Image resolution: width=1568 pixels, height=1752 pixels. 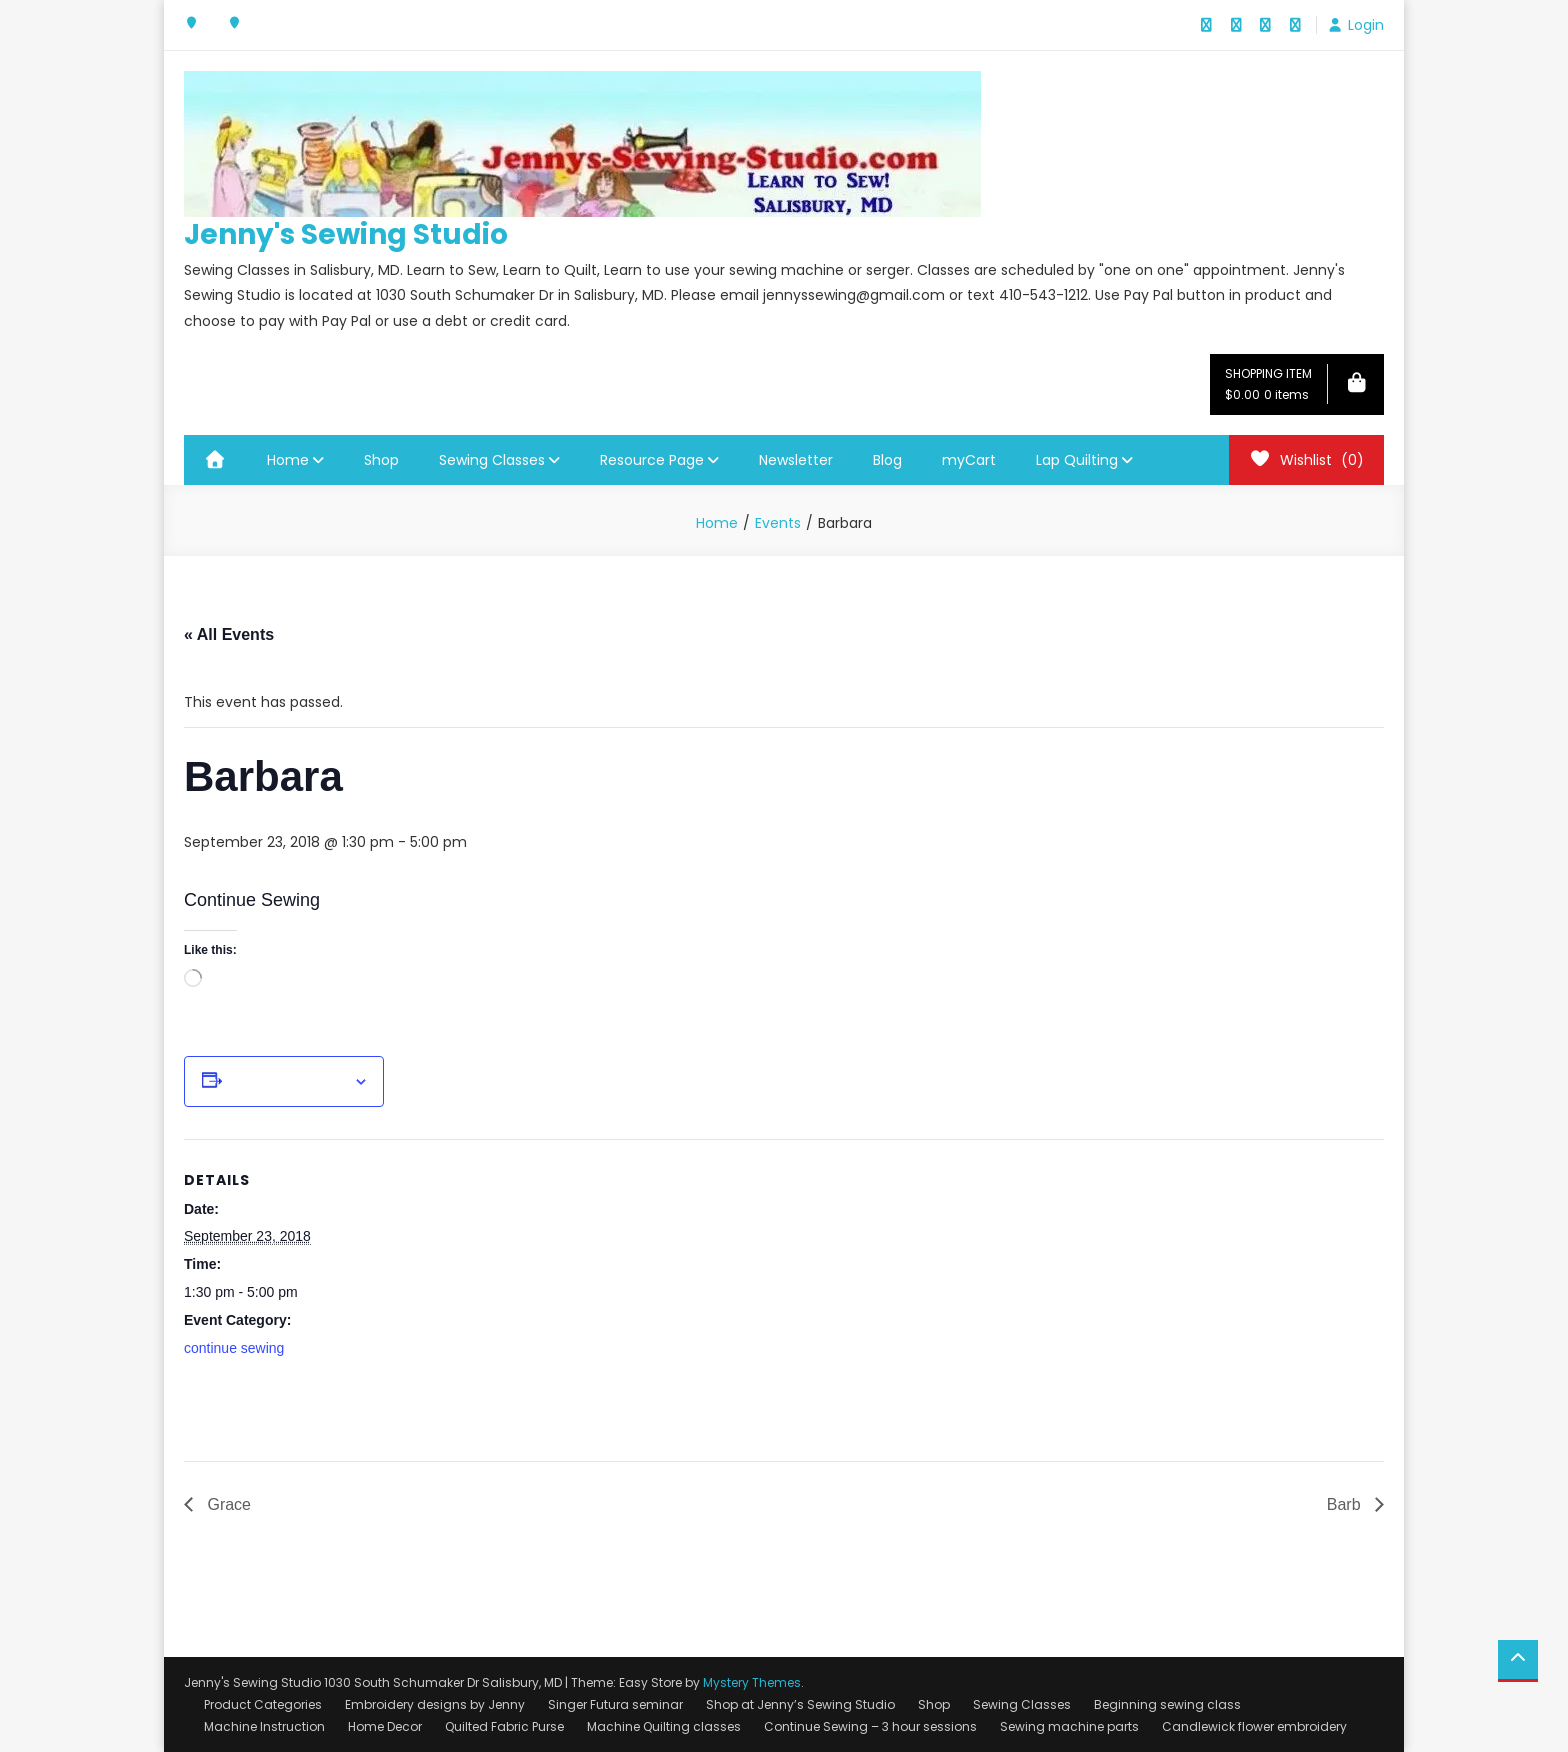 I want to click on Quilted Fabric Purse, so click(x=504, y=1726).